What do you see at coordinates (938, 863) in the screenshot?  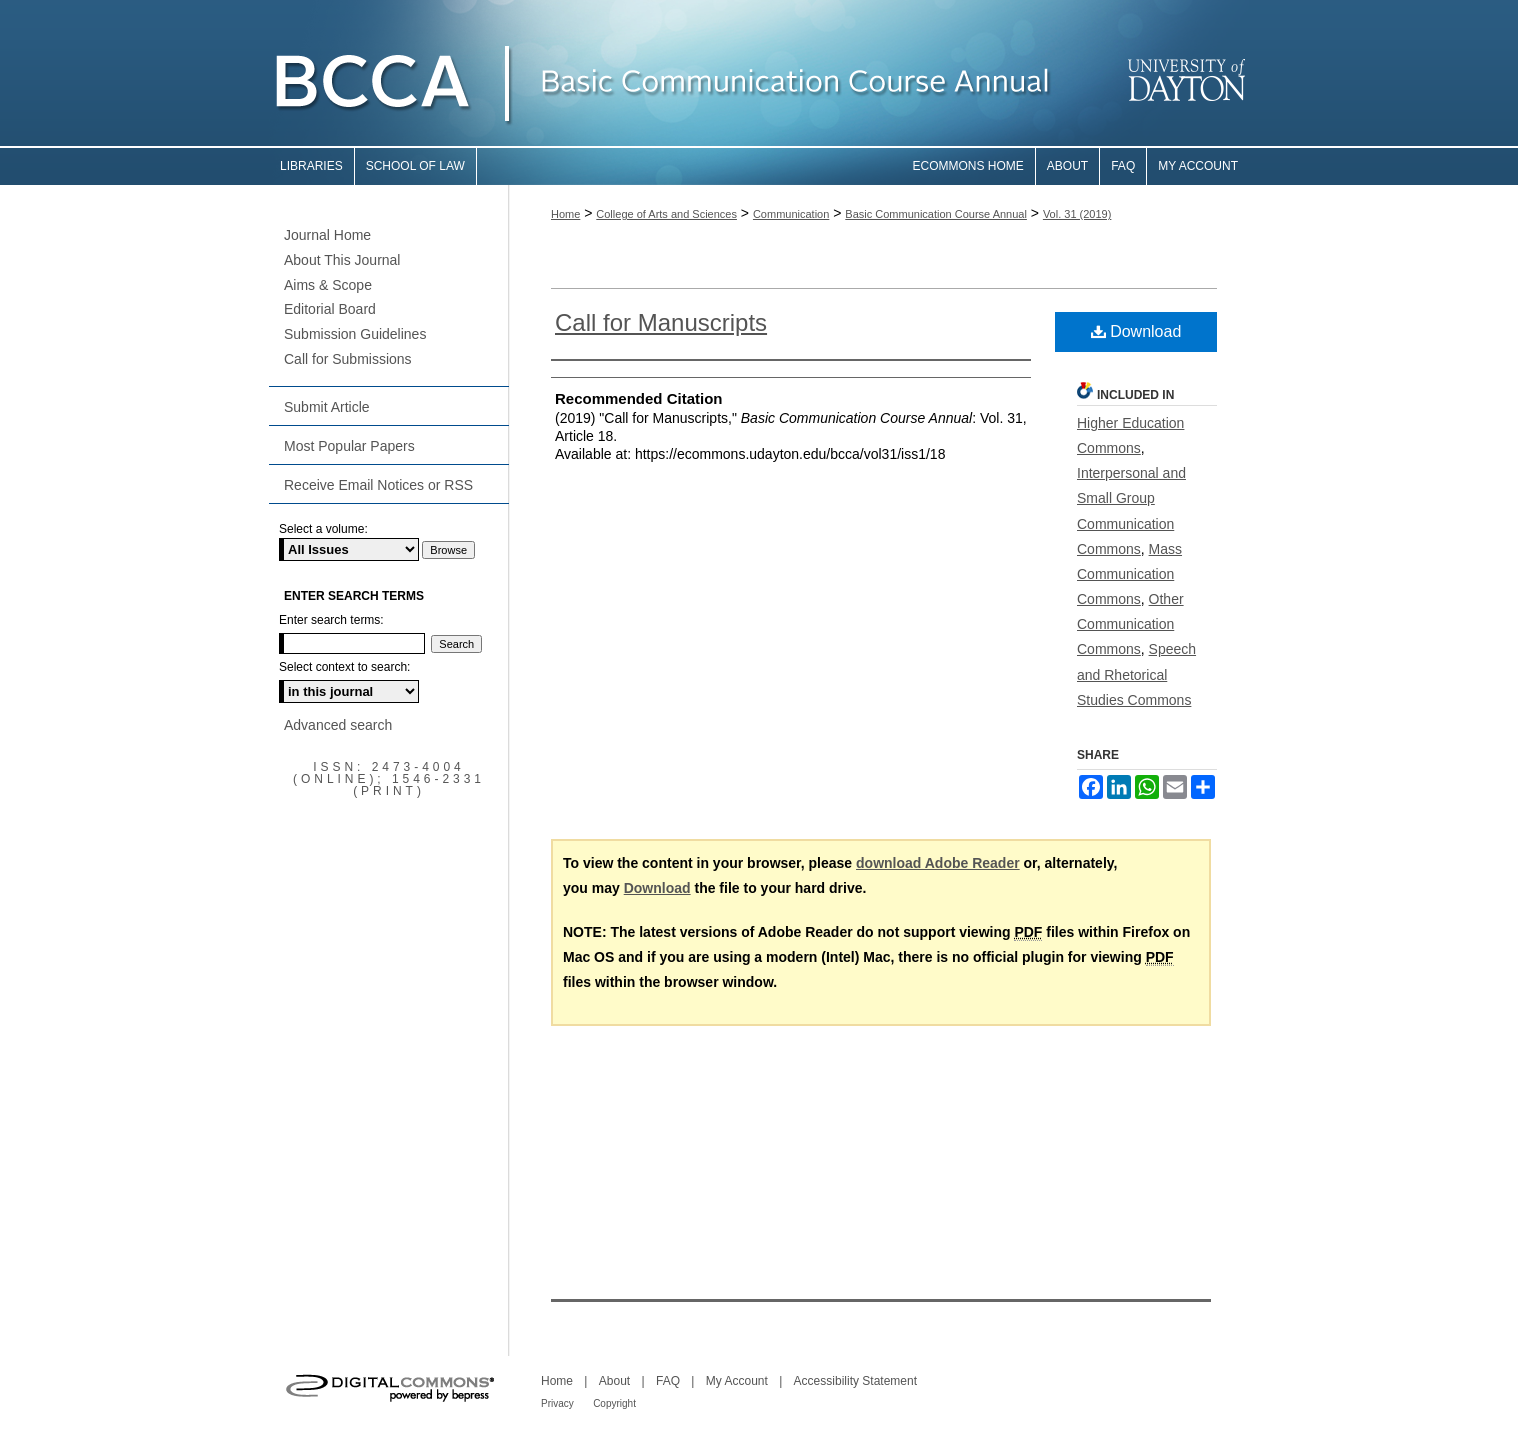 I see `download Adobe Reader` at bounding box center [938, 863].